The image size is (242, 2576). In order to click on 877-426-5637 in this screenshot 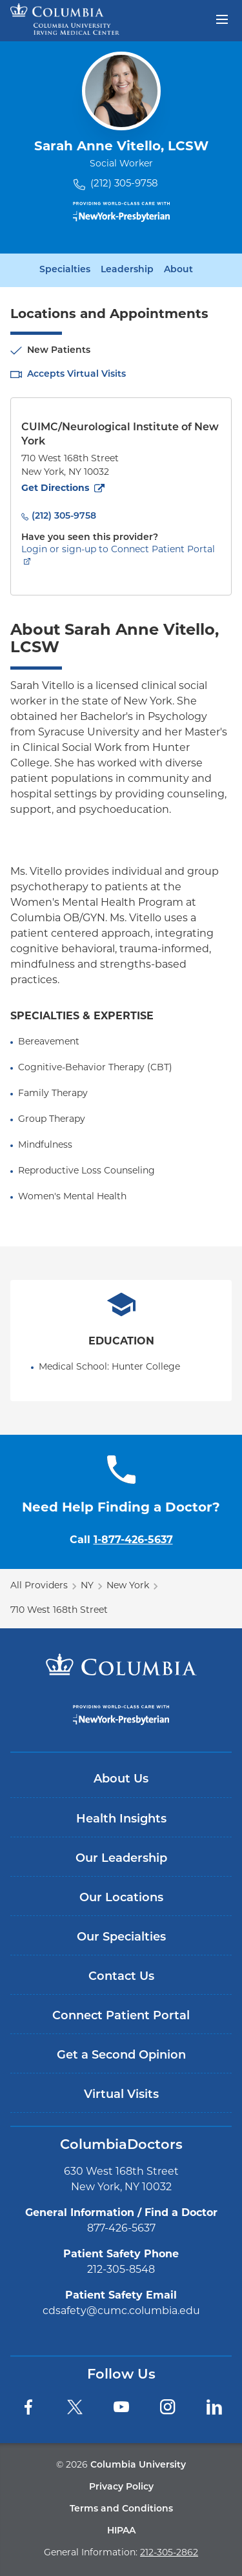, I will do `click(121, 2229)`.